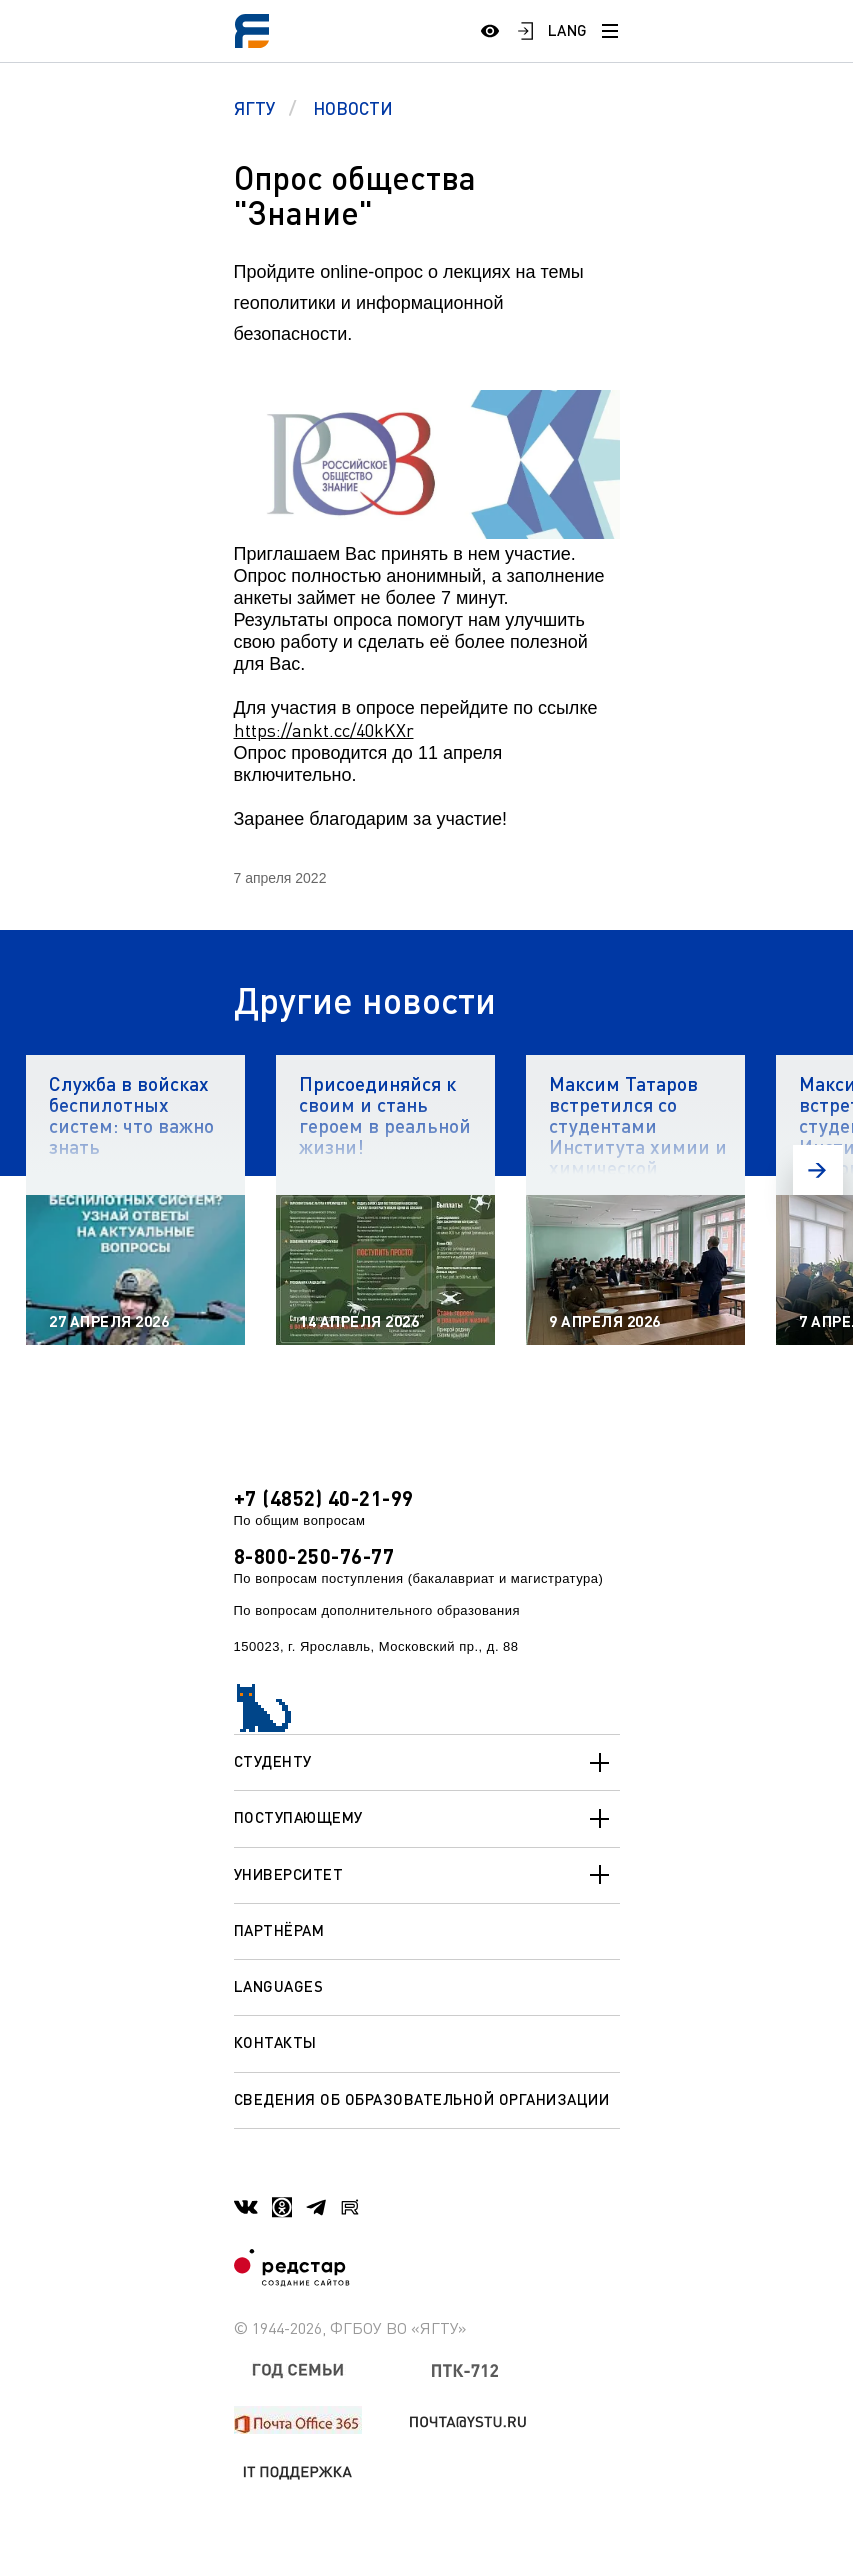 This screenshot has height=2568, width=853. Describe the element at coordinates (427, 1819) in the screenshot. I see `Поступающему` at that location.